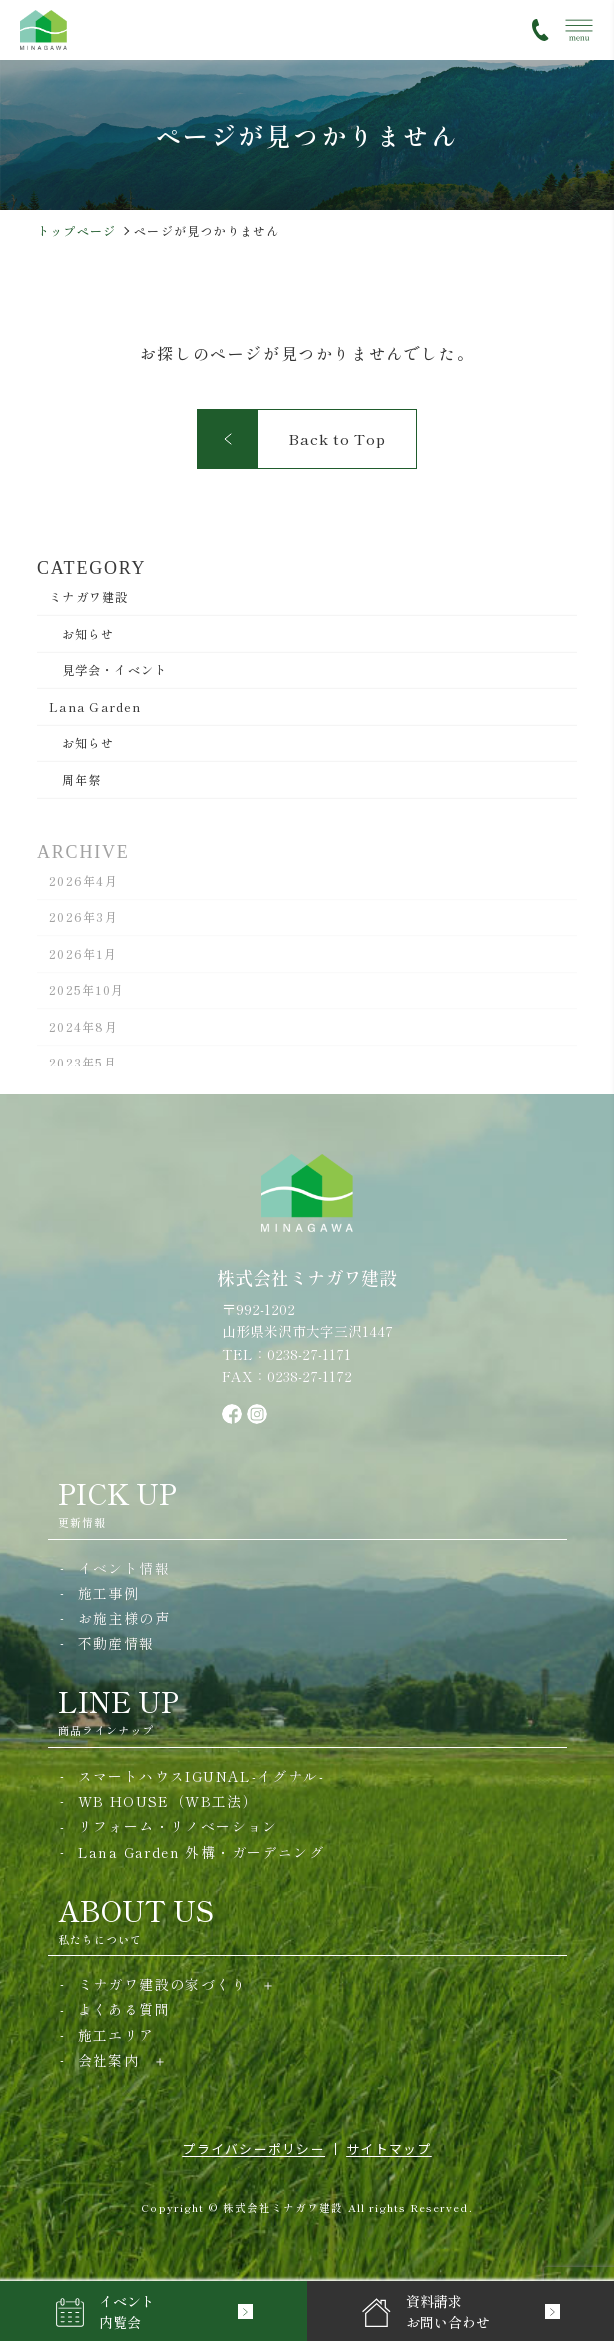 This screenshot has width=614, height=2341. What do you see at coordinates (88, 596) in the screenshot?
I see `ミナガワ建設` at bounding box center [88, 596].